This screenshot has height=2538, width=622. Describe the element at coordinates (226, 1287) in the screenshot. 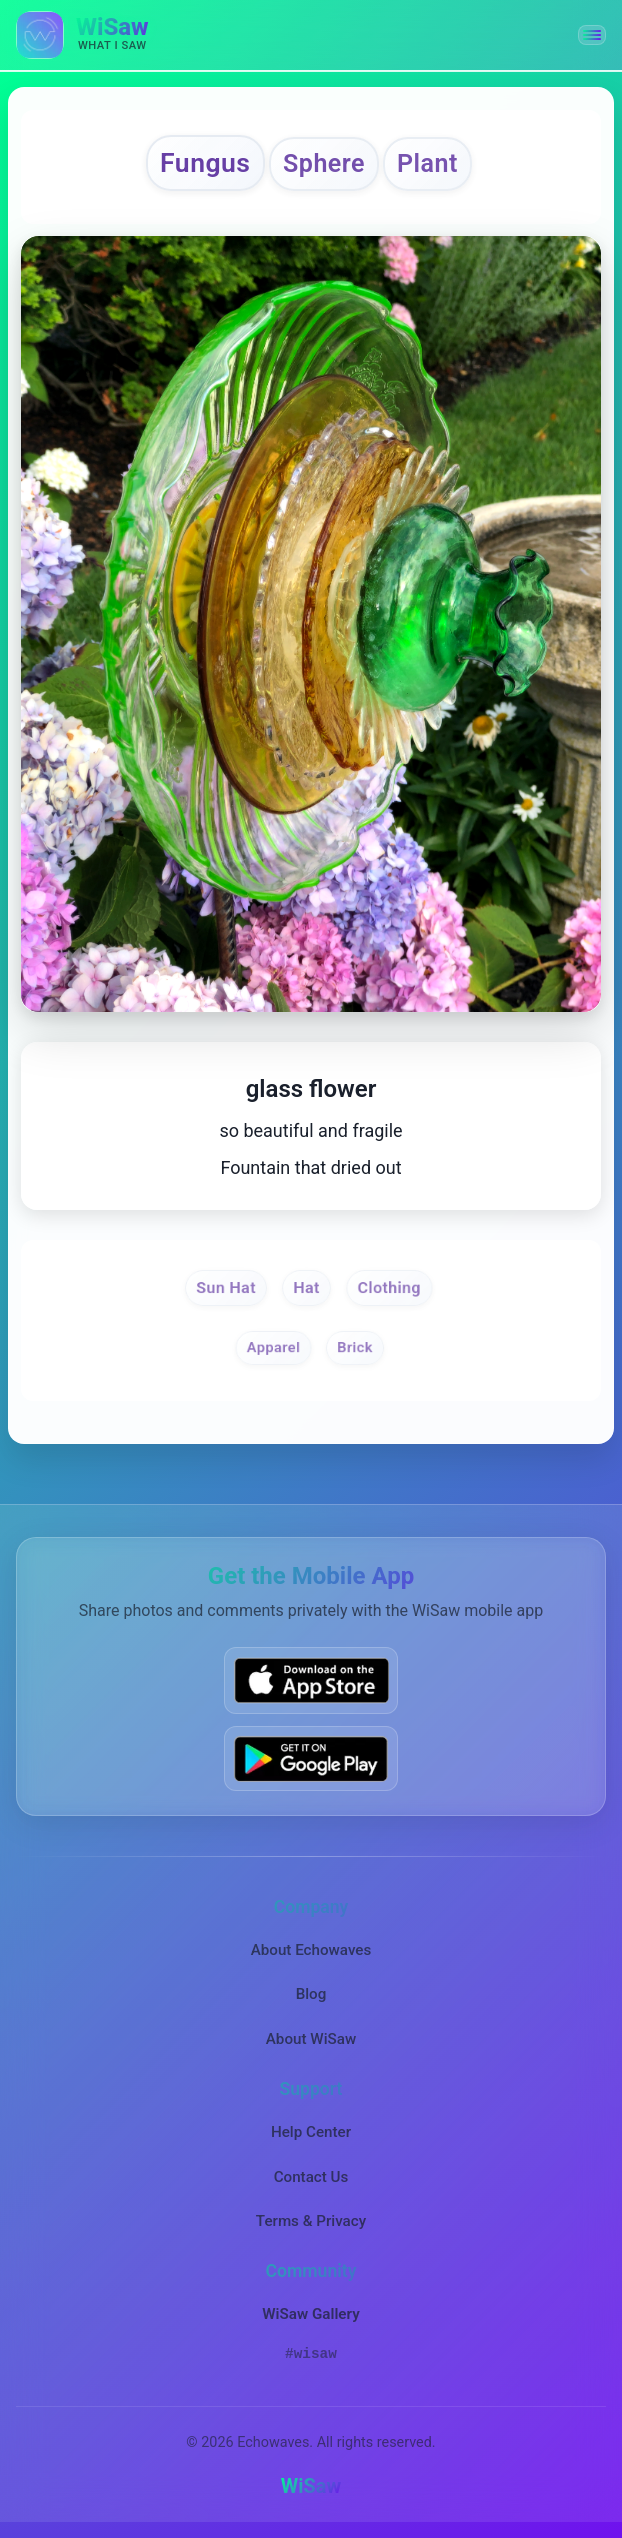

I see `Sun Hat` at that location.